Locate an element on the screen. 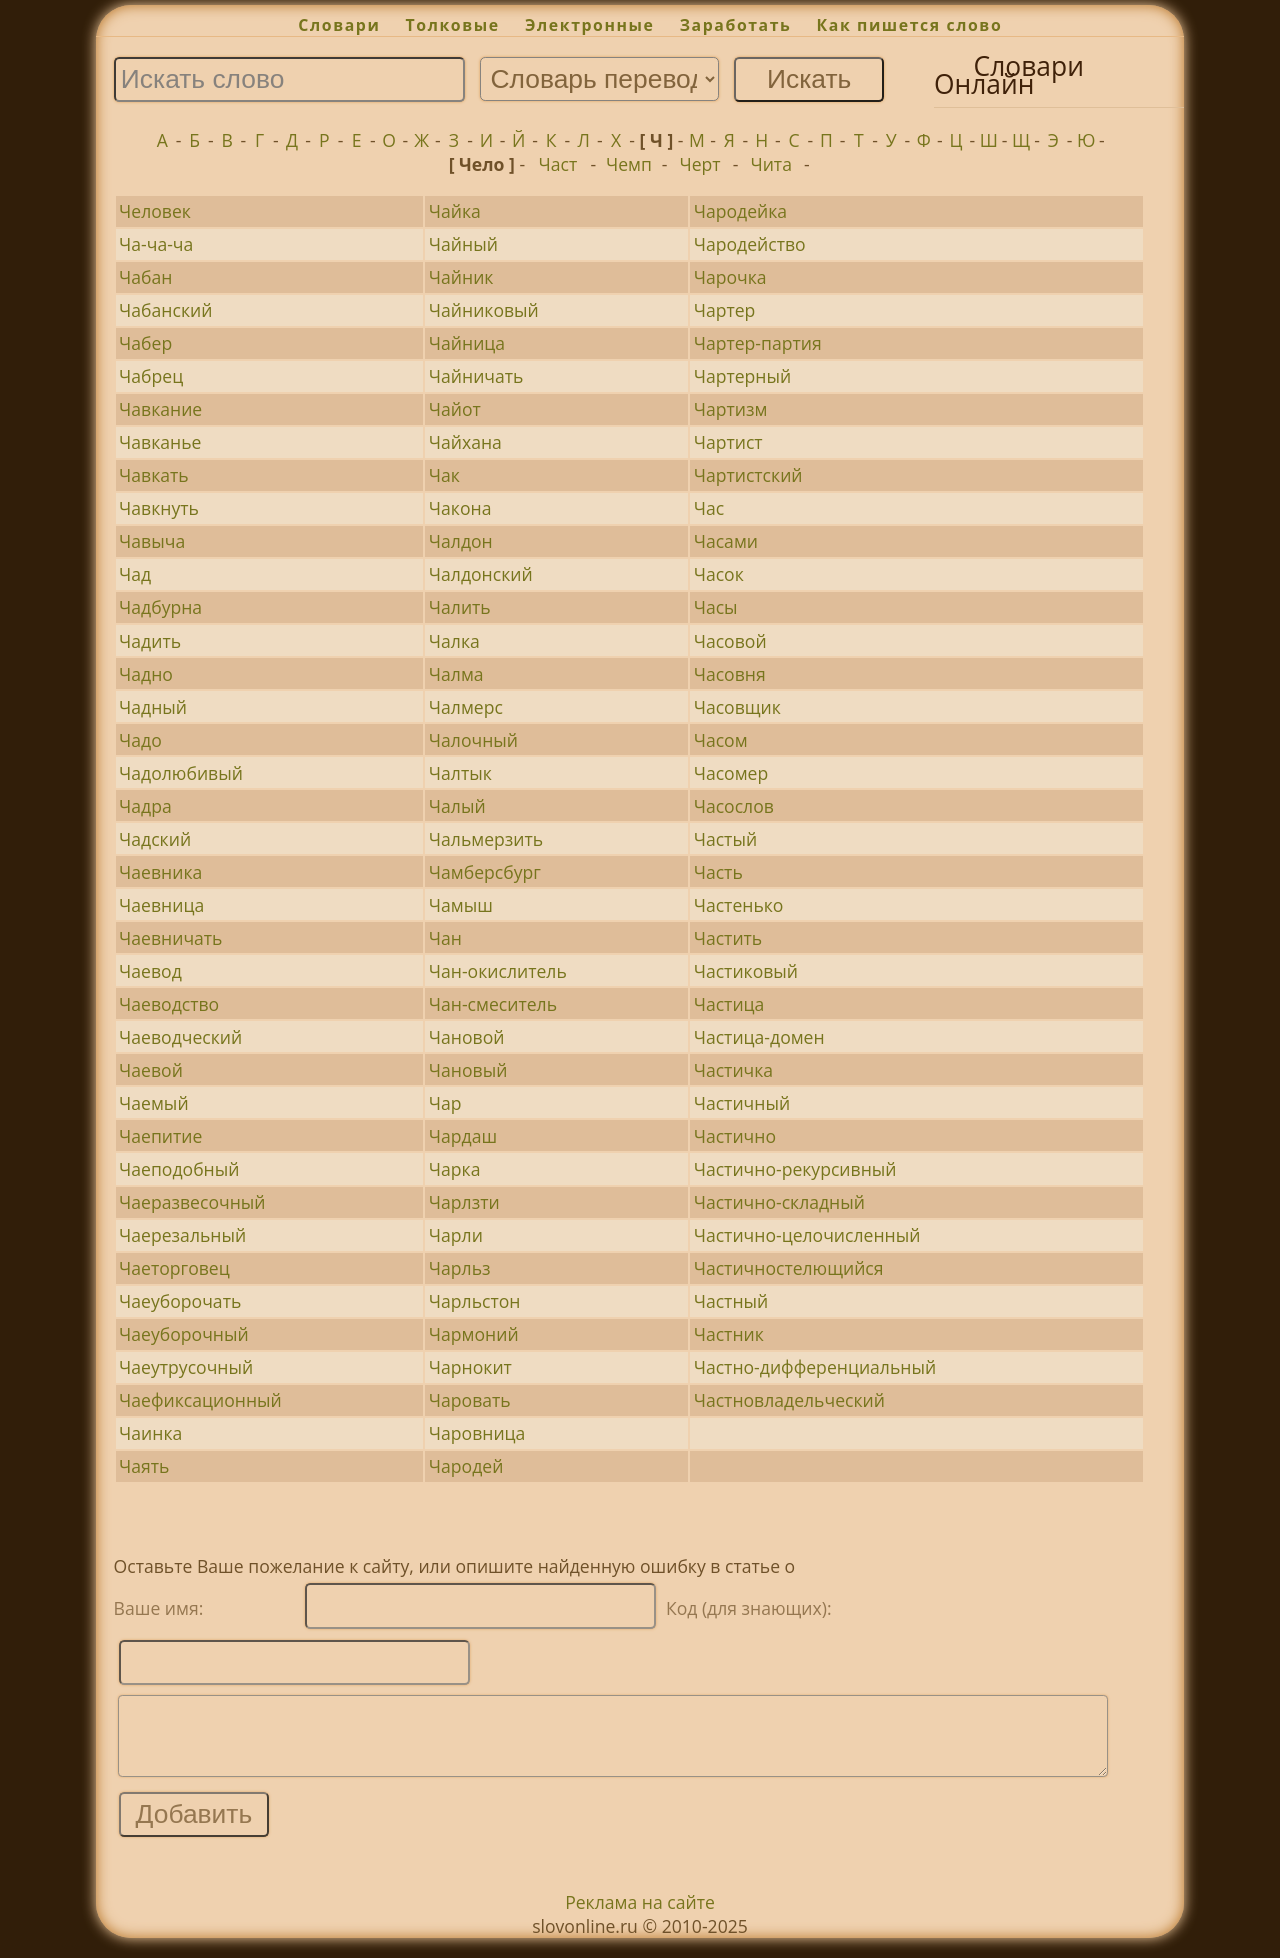  Чавыча is located at coordinates (152, 541).